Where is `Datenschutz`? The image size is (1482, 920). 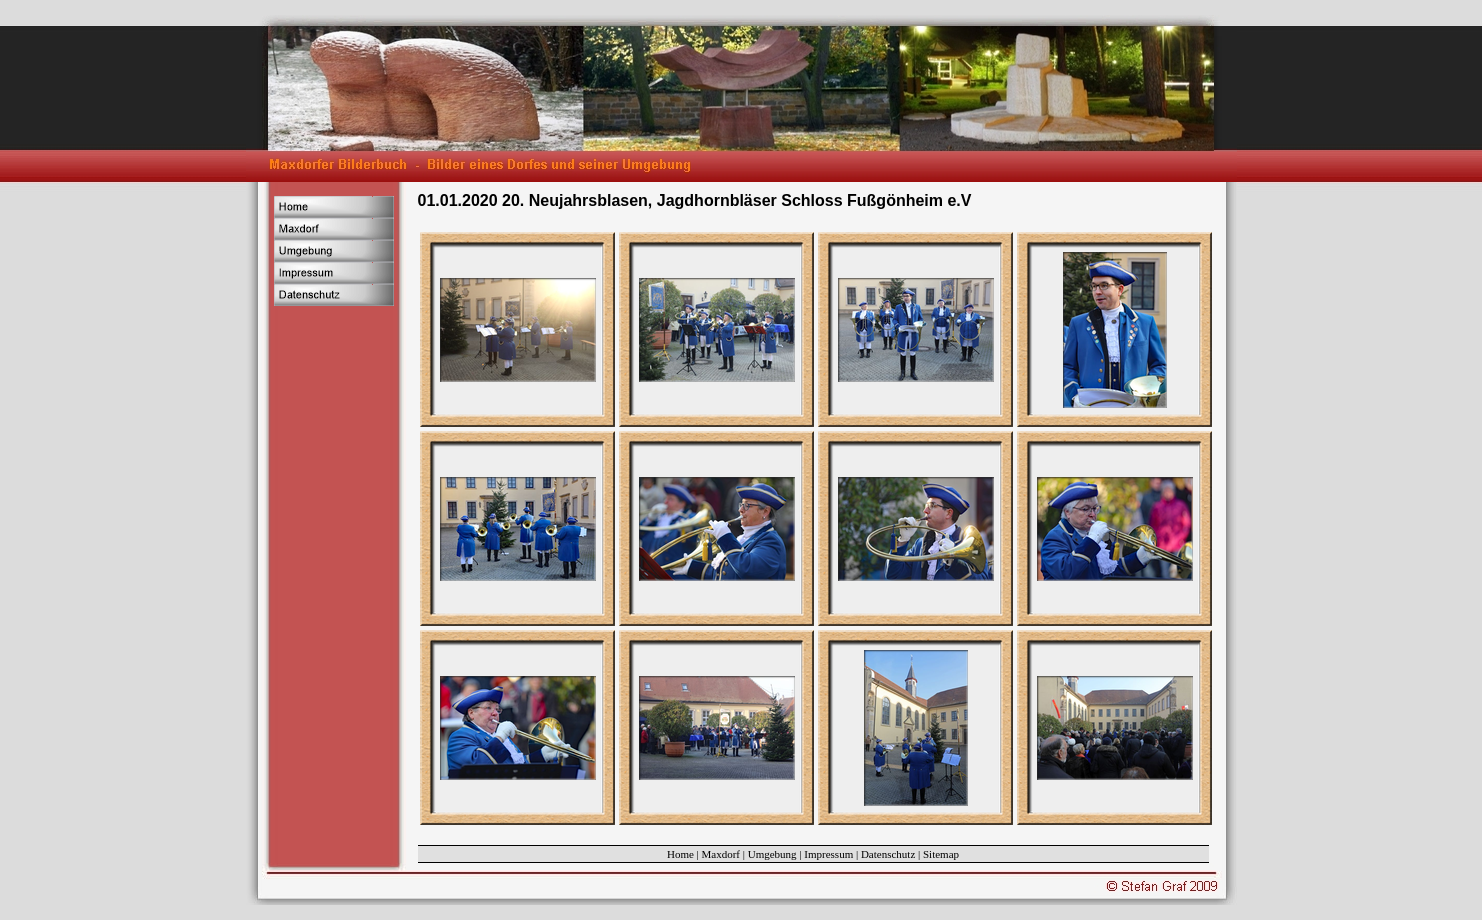 Datenschutz is located at coordinates (888, 854).